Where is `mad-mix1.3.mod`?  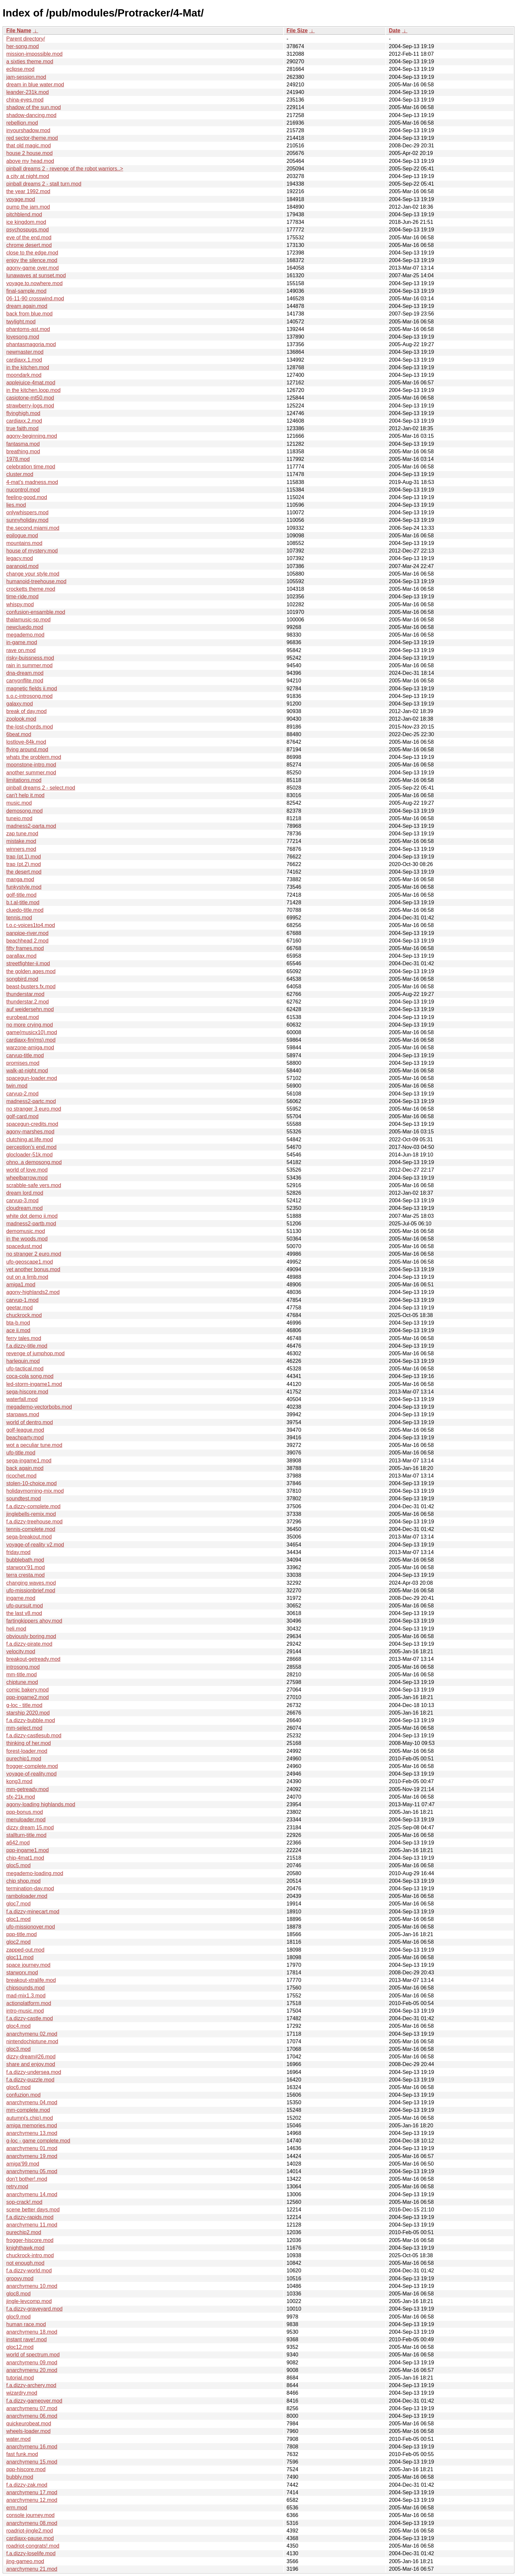 mad-mix1.3.mod is located at coordinates (26, 1995).